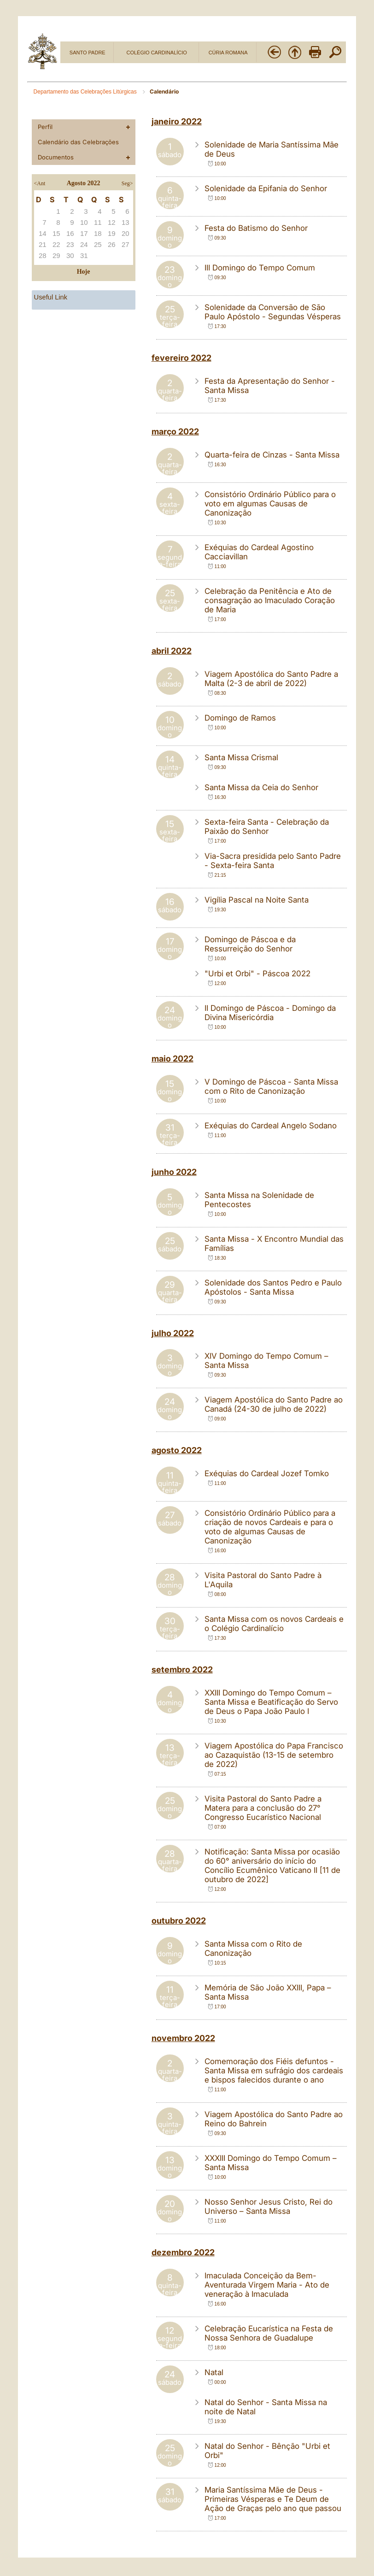 Image resolution: width=374 pixels, height=2576 pixels. What do you see at coordinates (172, 1058) in the screenshot?
I see `maio 2022` at bounding box center [172, 1058].